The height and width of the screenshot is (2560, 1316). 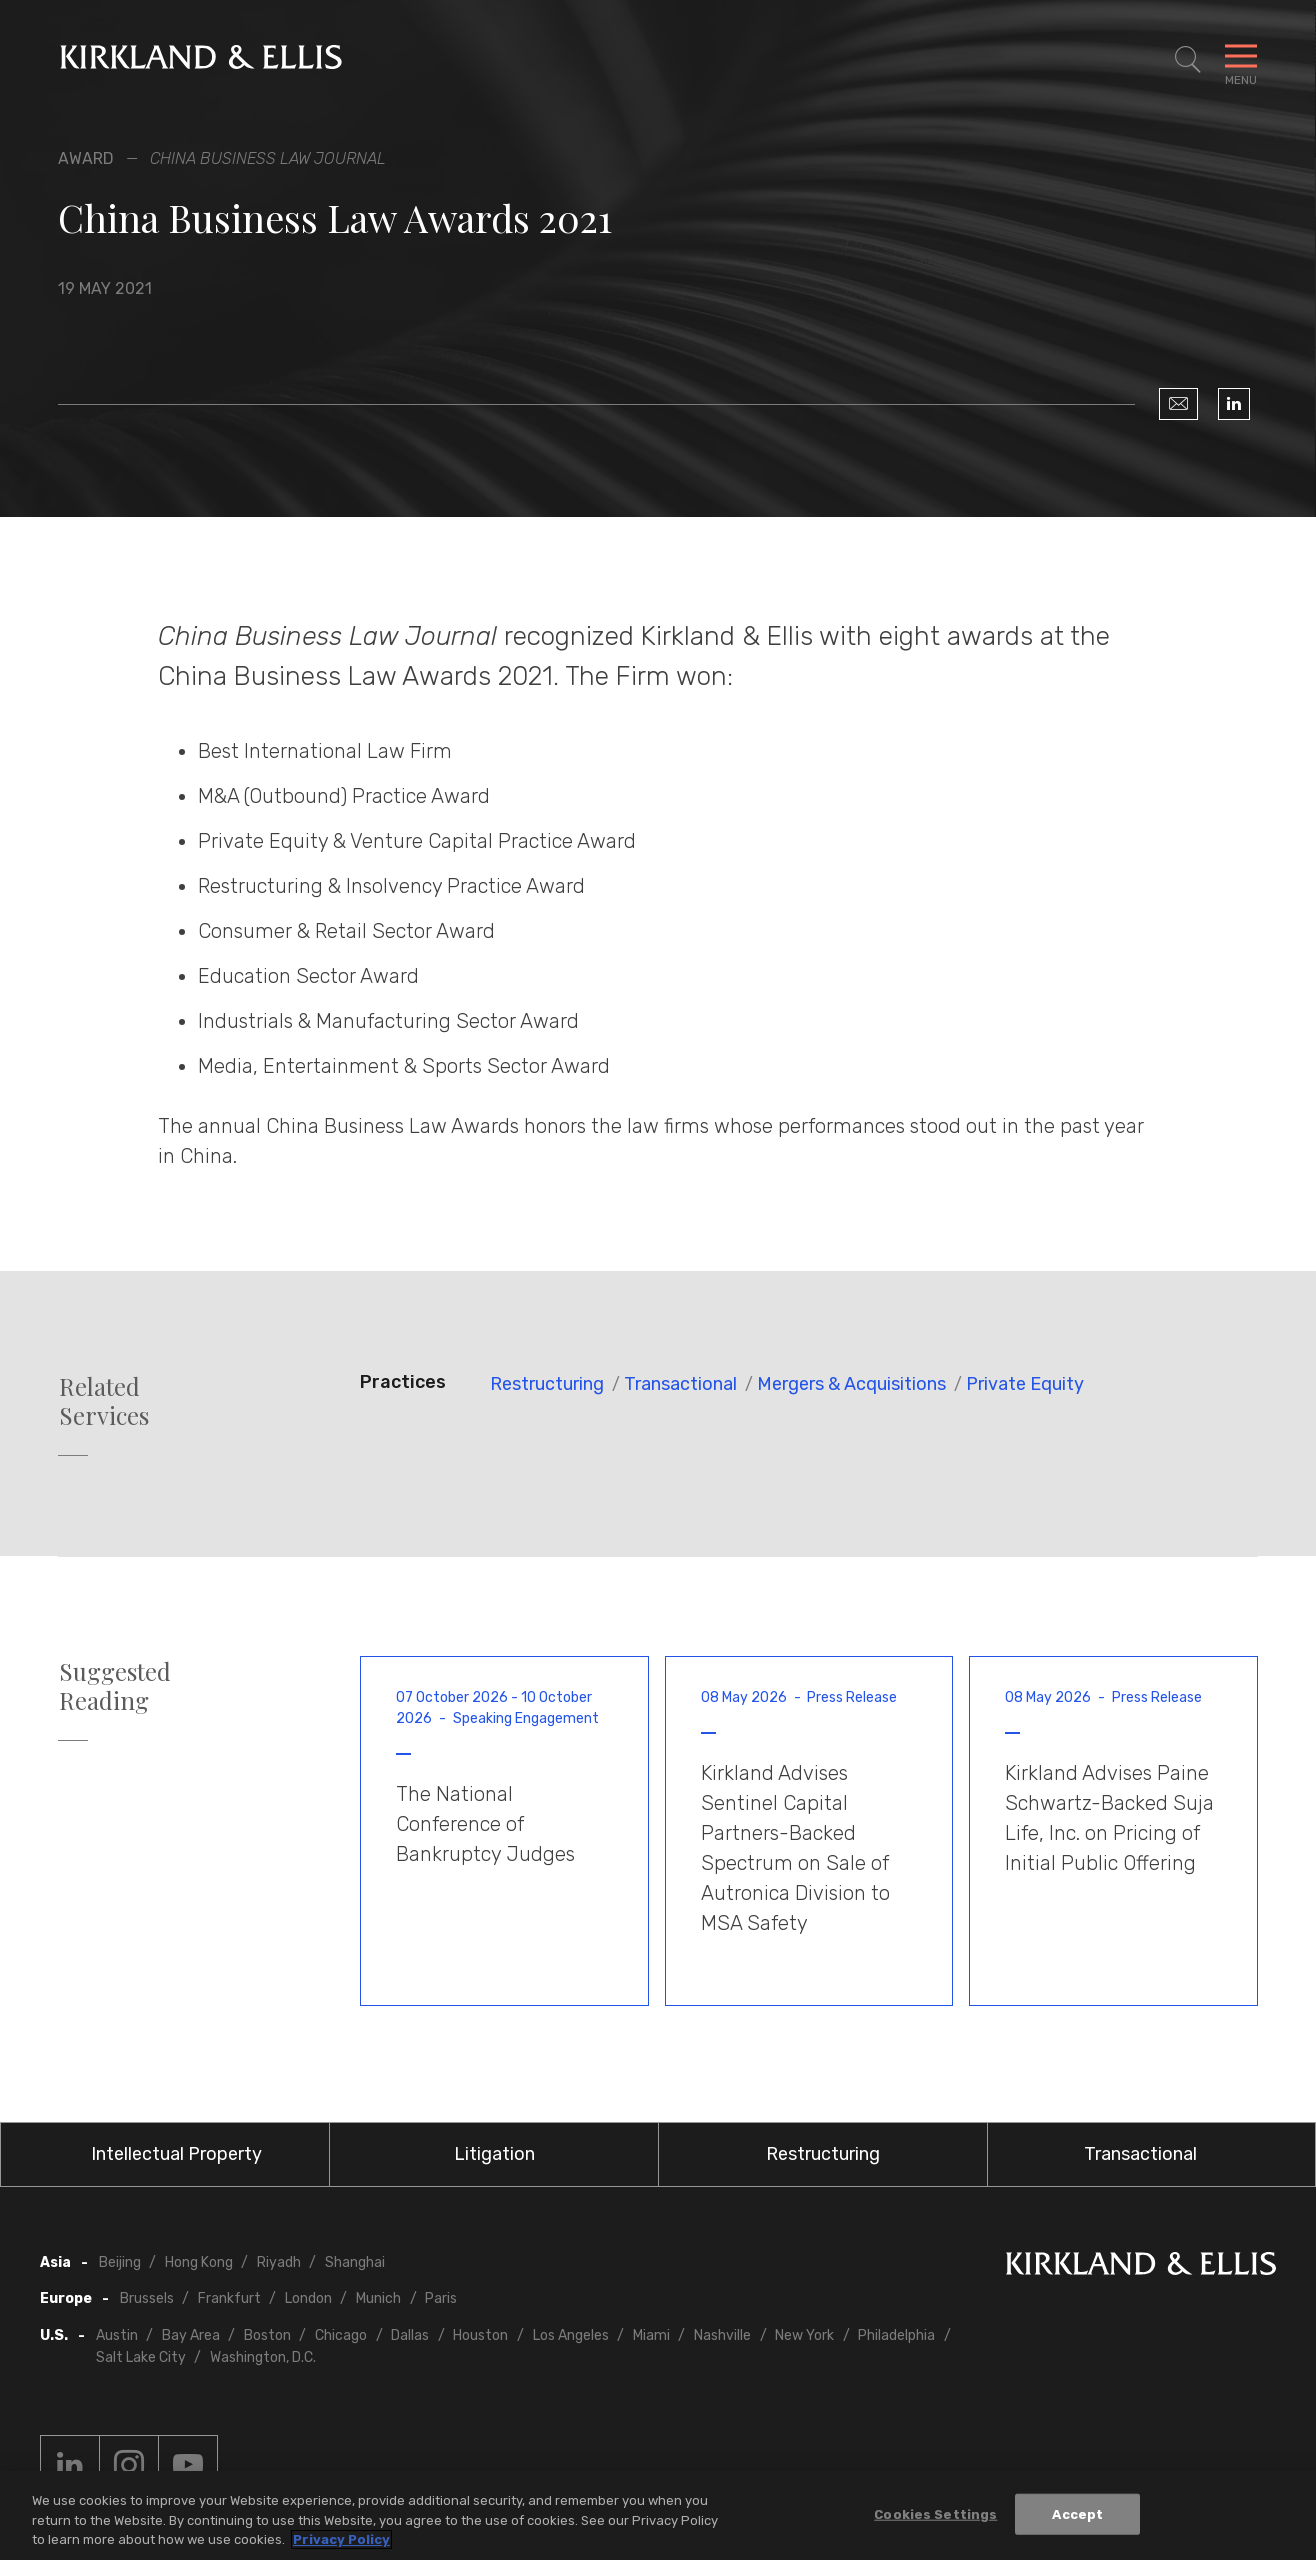 What do you see at coordinates (680, 1384) in the screenshot?
I see `Transactional` at bounding box center [680, 1384].